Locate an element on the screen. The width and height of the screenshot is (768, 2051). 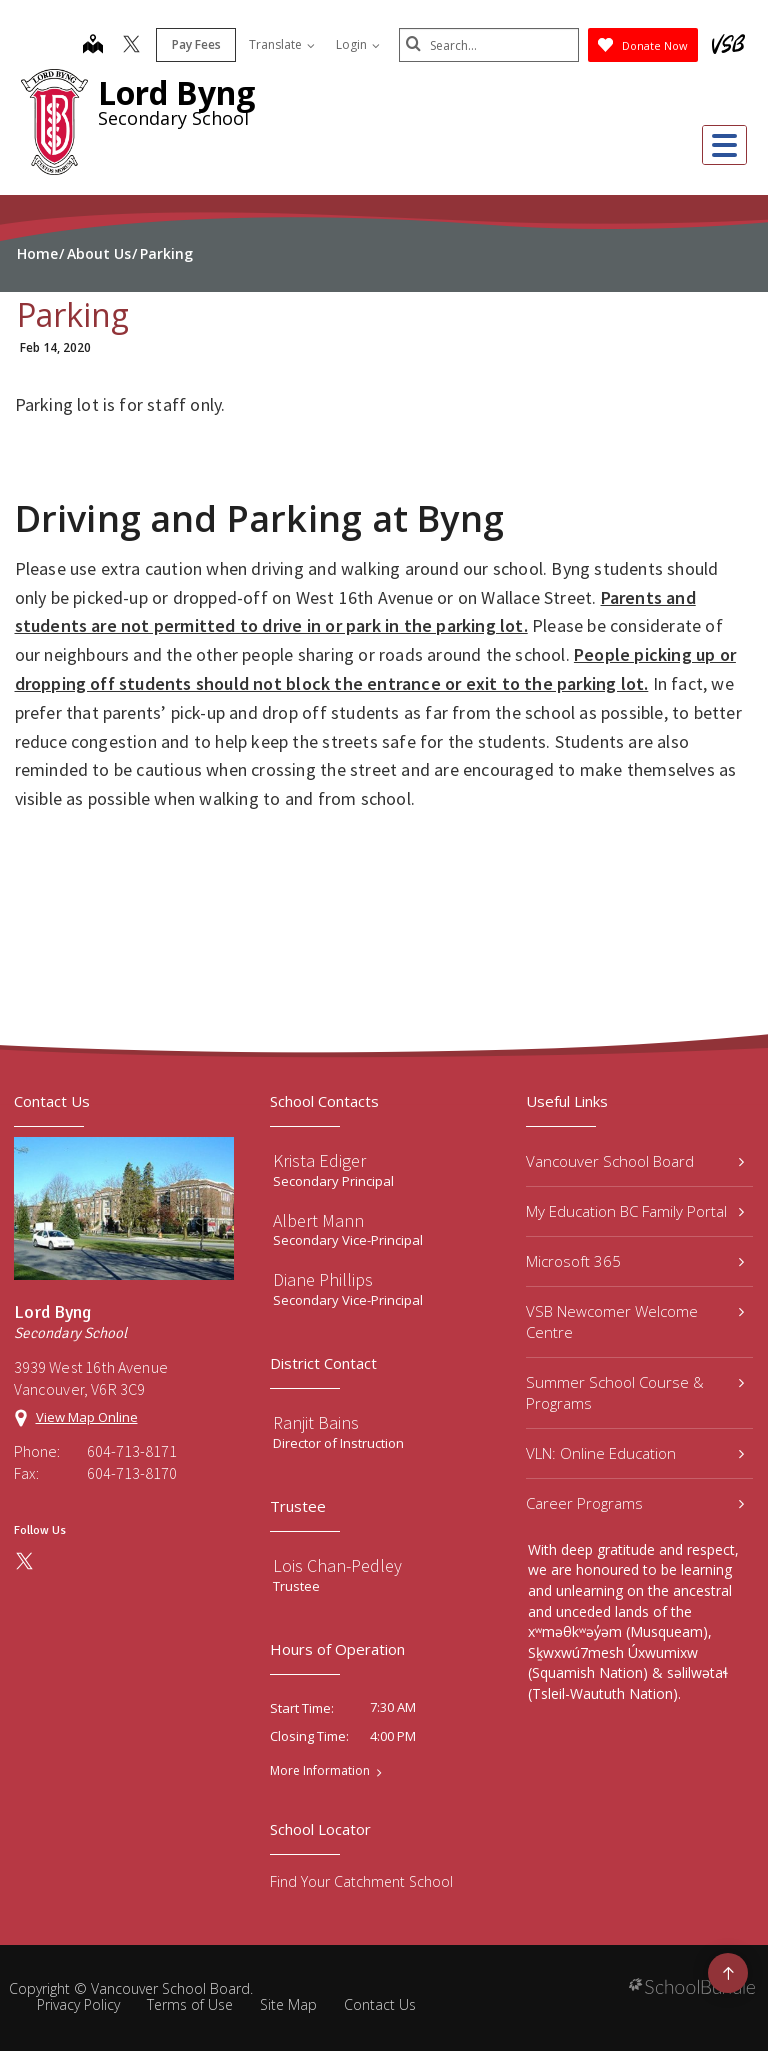
VSB Newcomer Welcome Centre is located at coordinates (635, 1321).